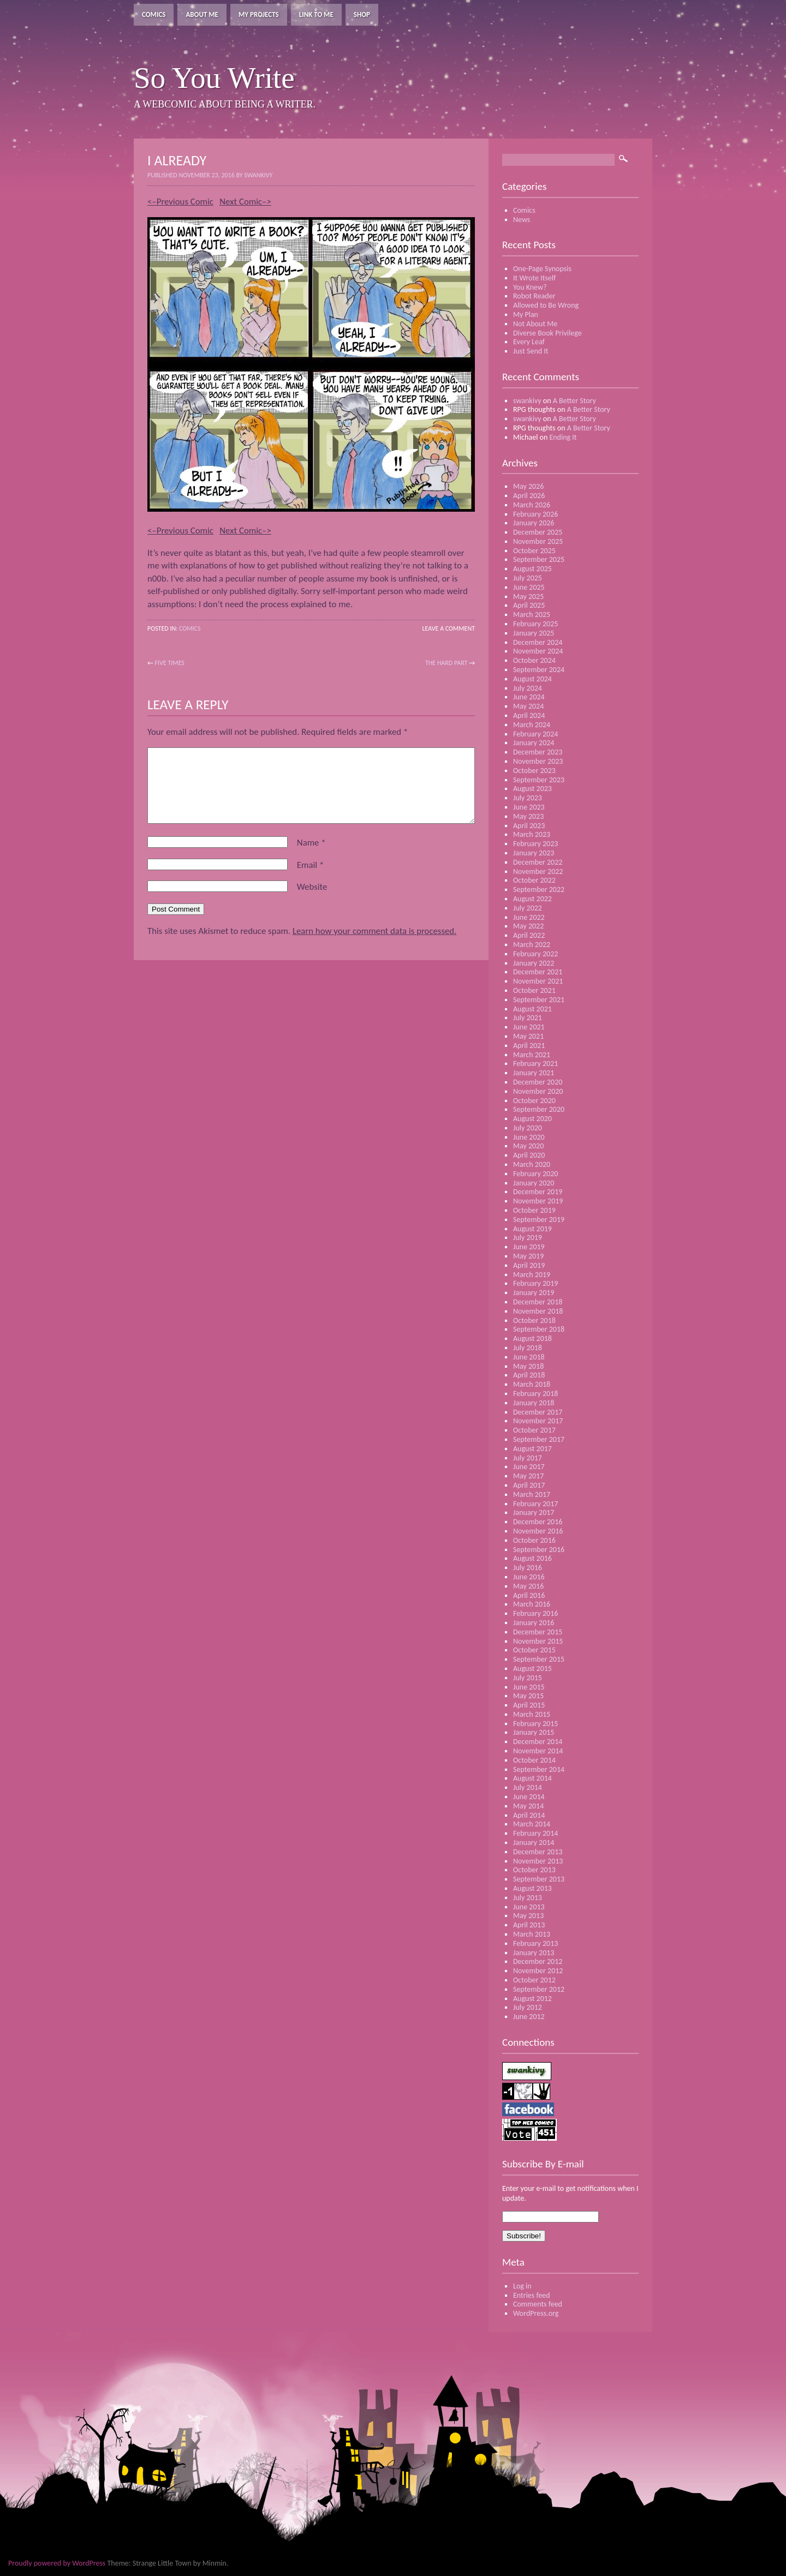 This screenshot has width=786, height=2576. Describe the element at coordinates (531, 1934) in the screenshot. I see `March 2013` at that location.